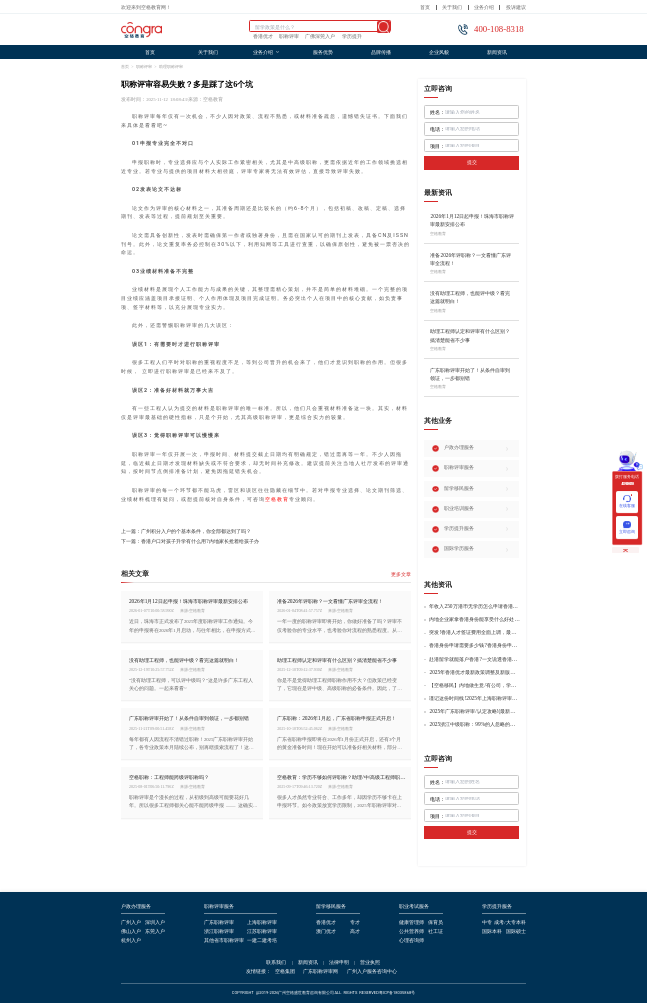 The width and height of the screenshot is (647, 1003). What do you see at coordinates (263, 37) in the screenshot?
I see `香港优才` at bounding box center [263, 37].